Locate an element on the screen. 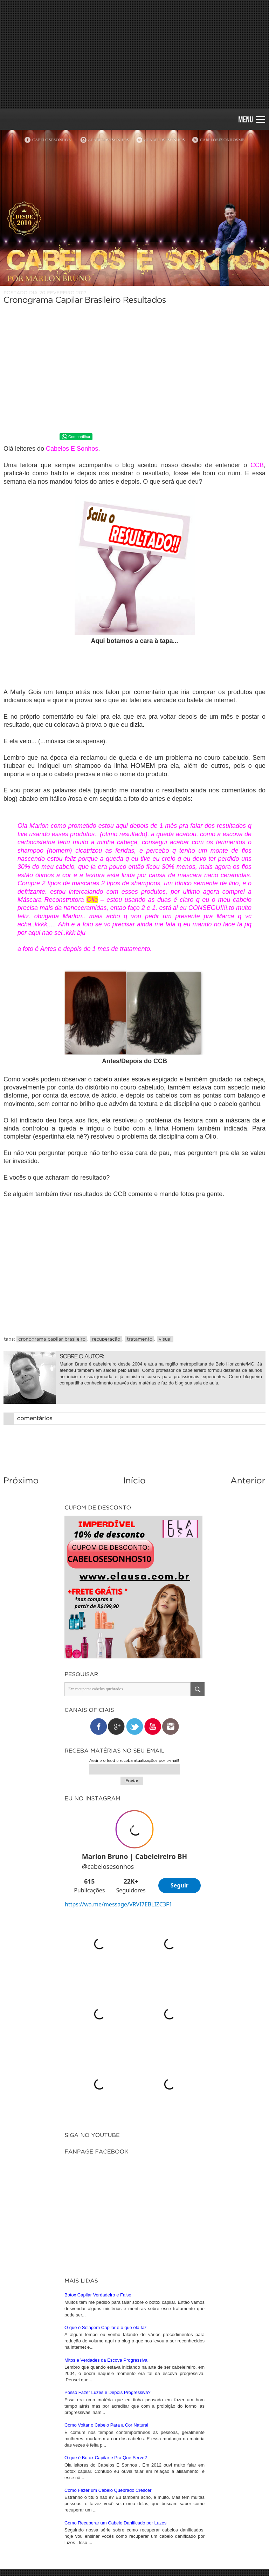 The image size is (269, 2576). Mitos e Verdades da Escova Progressiva is located at coordinates (105, 2168).